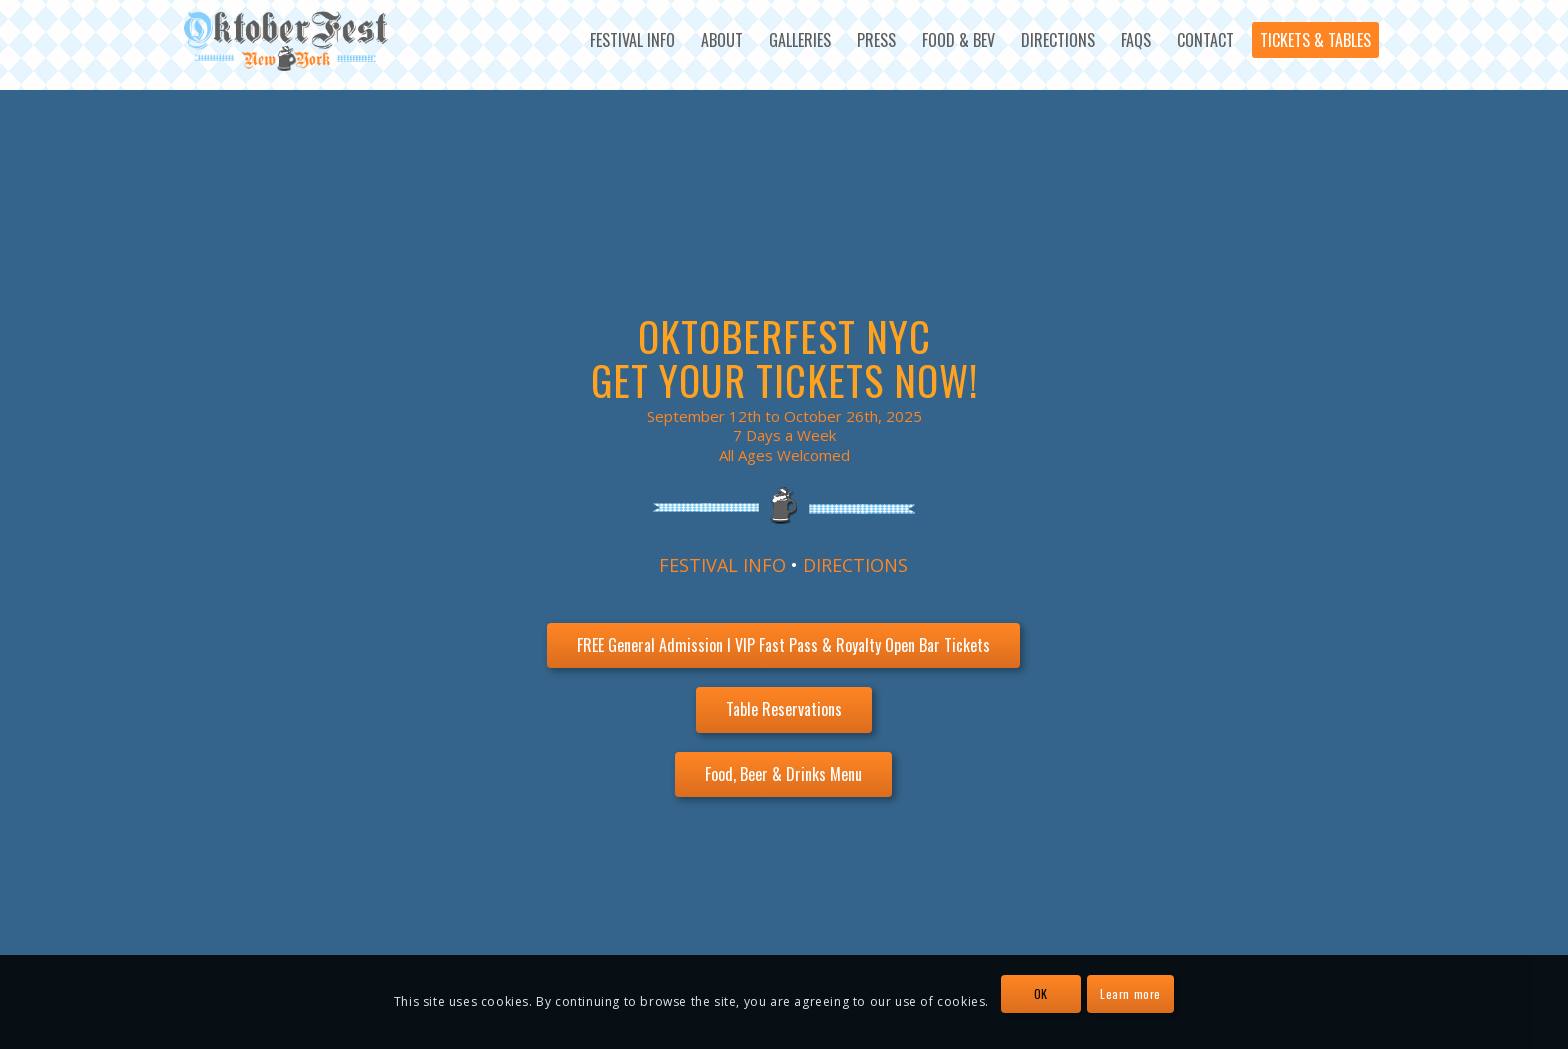 This screenshot has height=1049, width=1568. What do you see at coordinates (632, 40) in the screenshot?
I see `[menuitem]` at bounding box center [632, 40].